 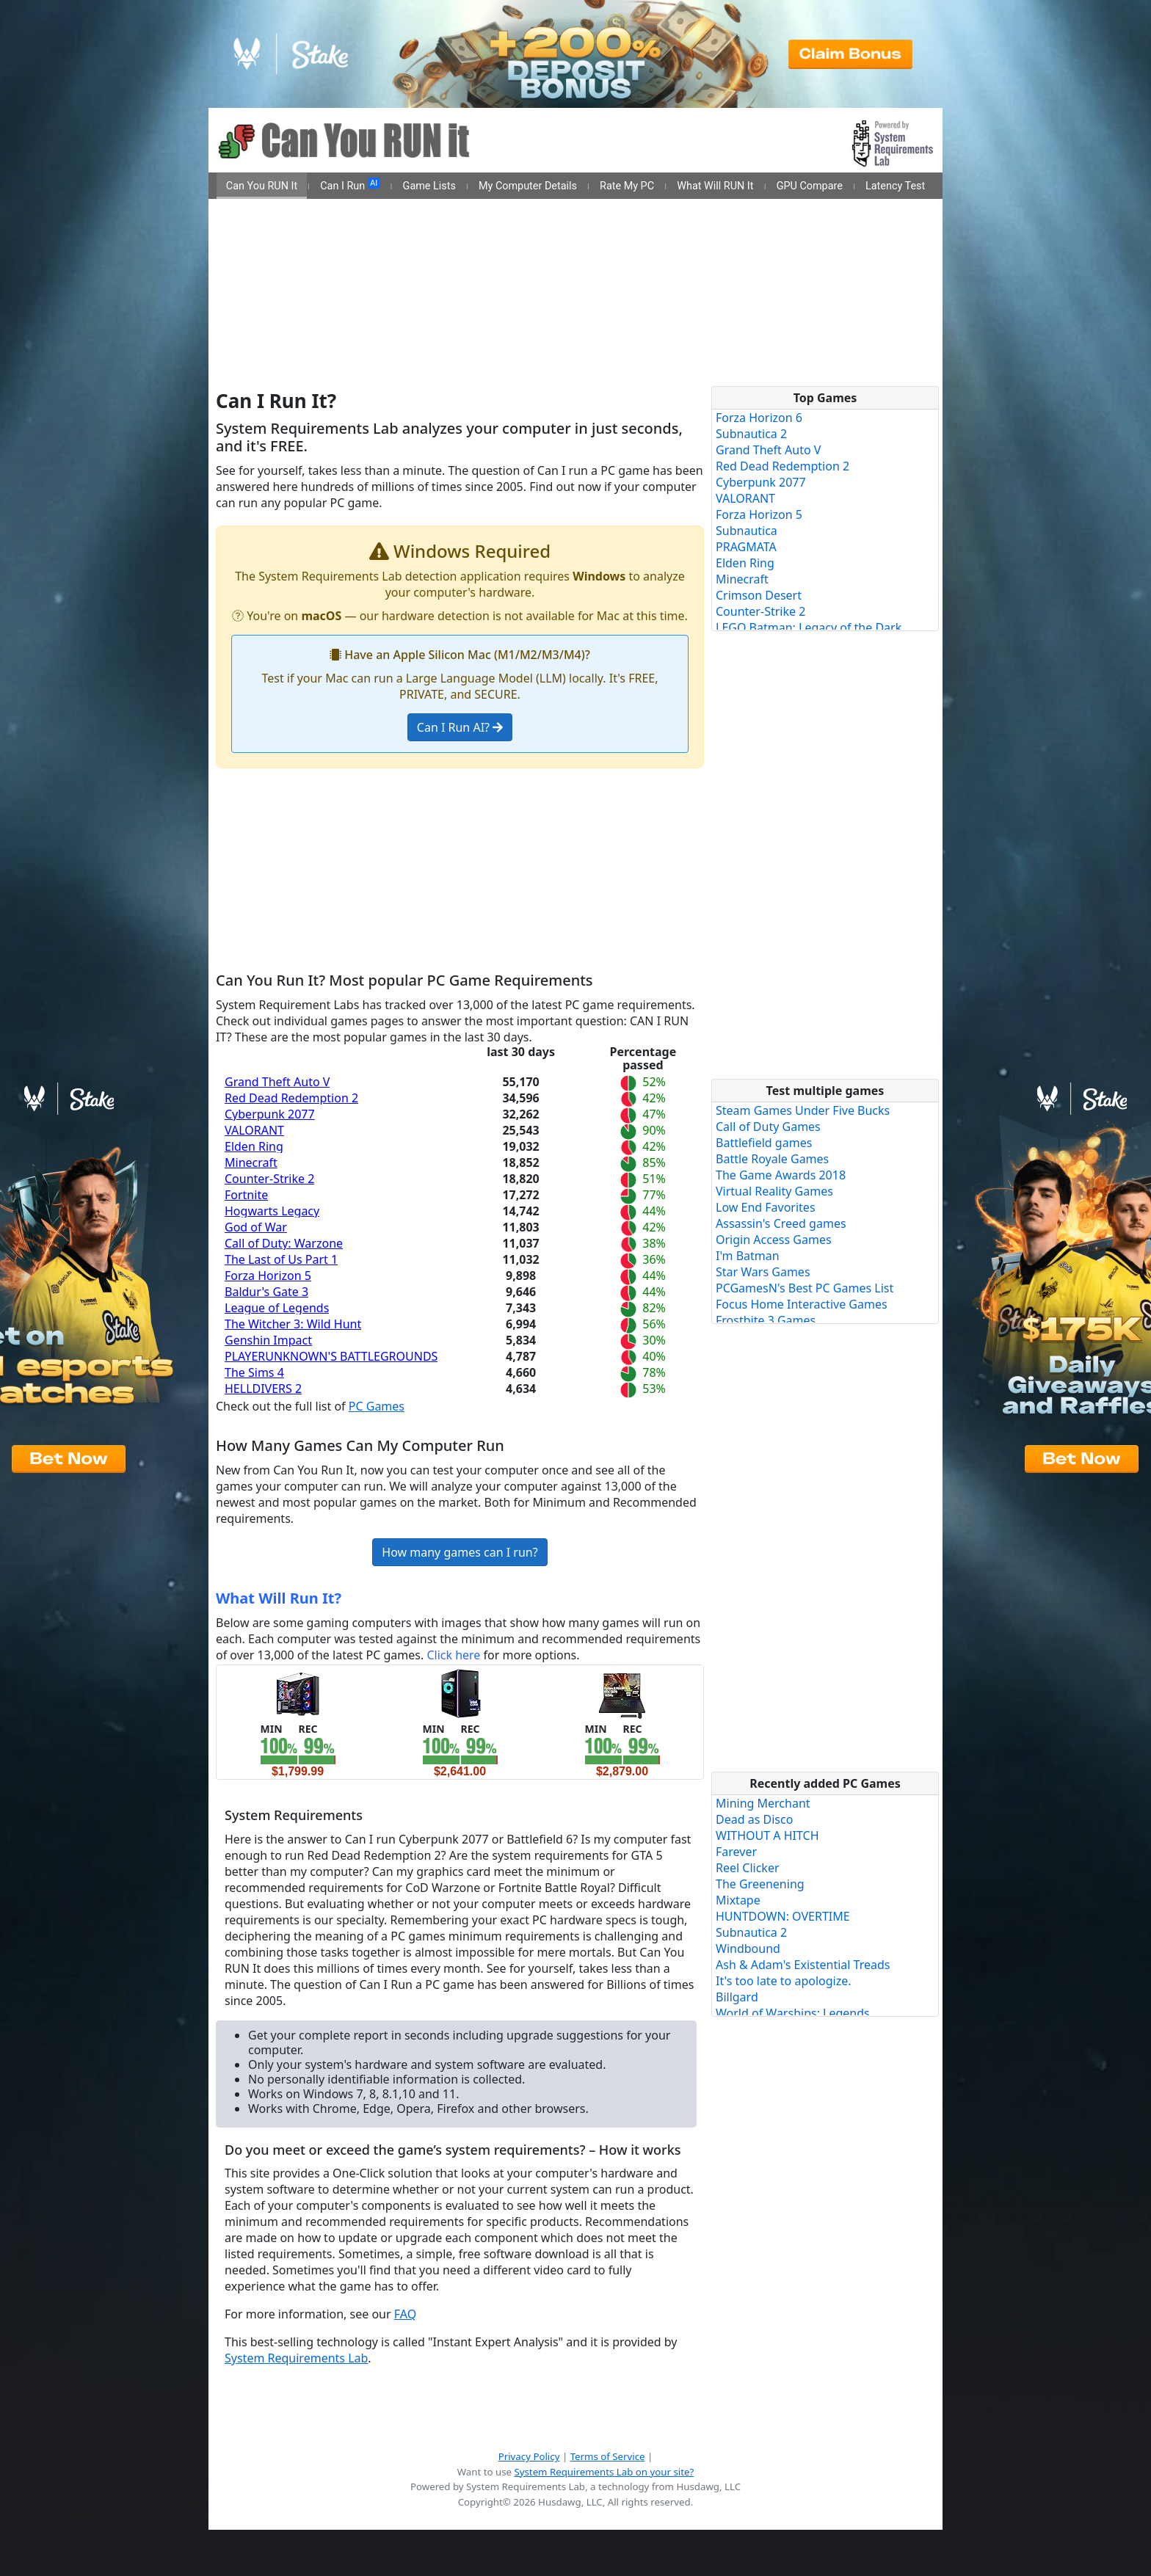 What do you see at coordinates (803, 1110) in the screenshot?
I see `Steam Games Under Five Bucks` at bounding box center [803, 1110].